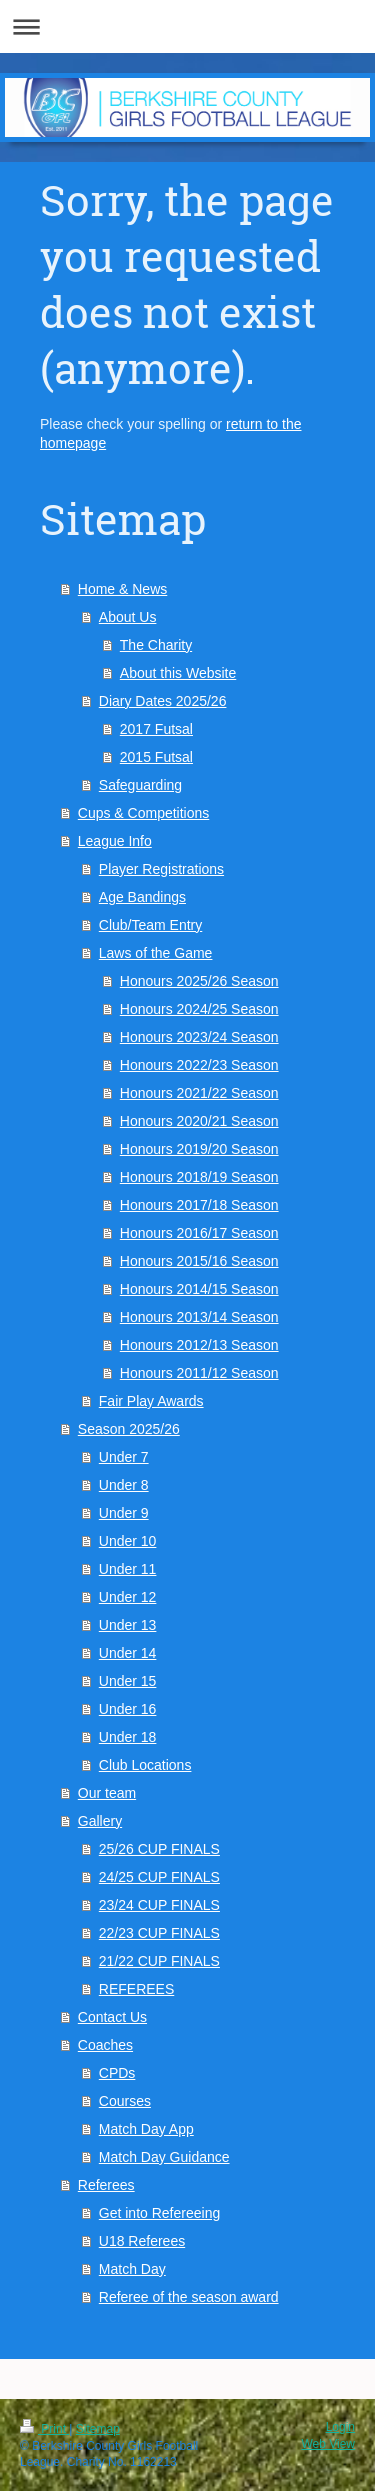 The width and height of the screenshot is (375, 2491). What do you see at coordinates (122, 589) in the screenshot?
I see `Home & News` at bounding box center [122, 589].